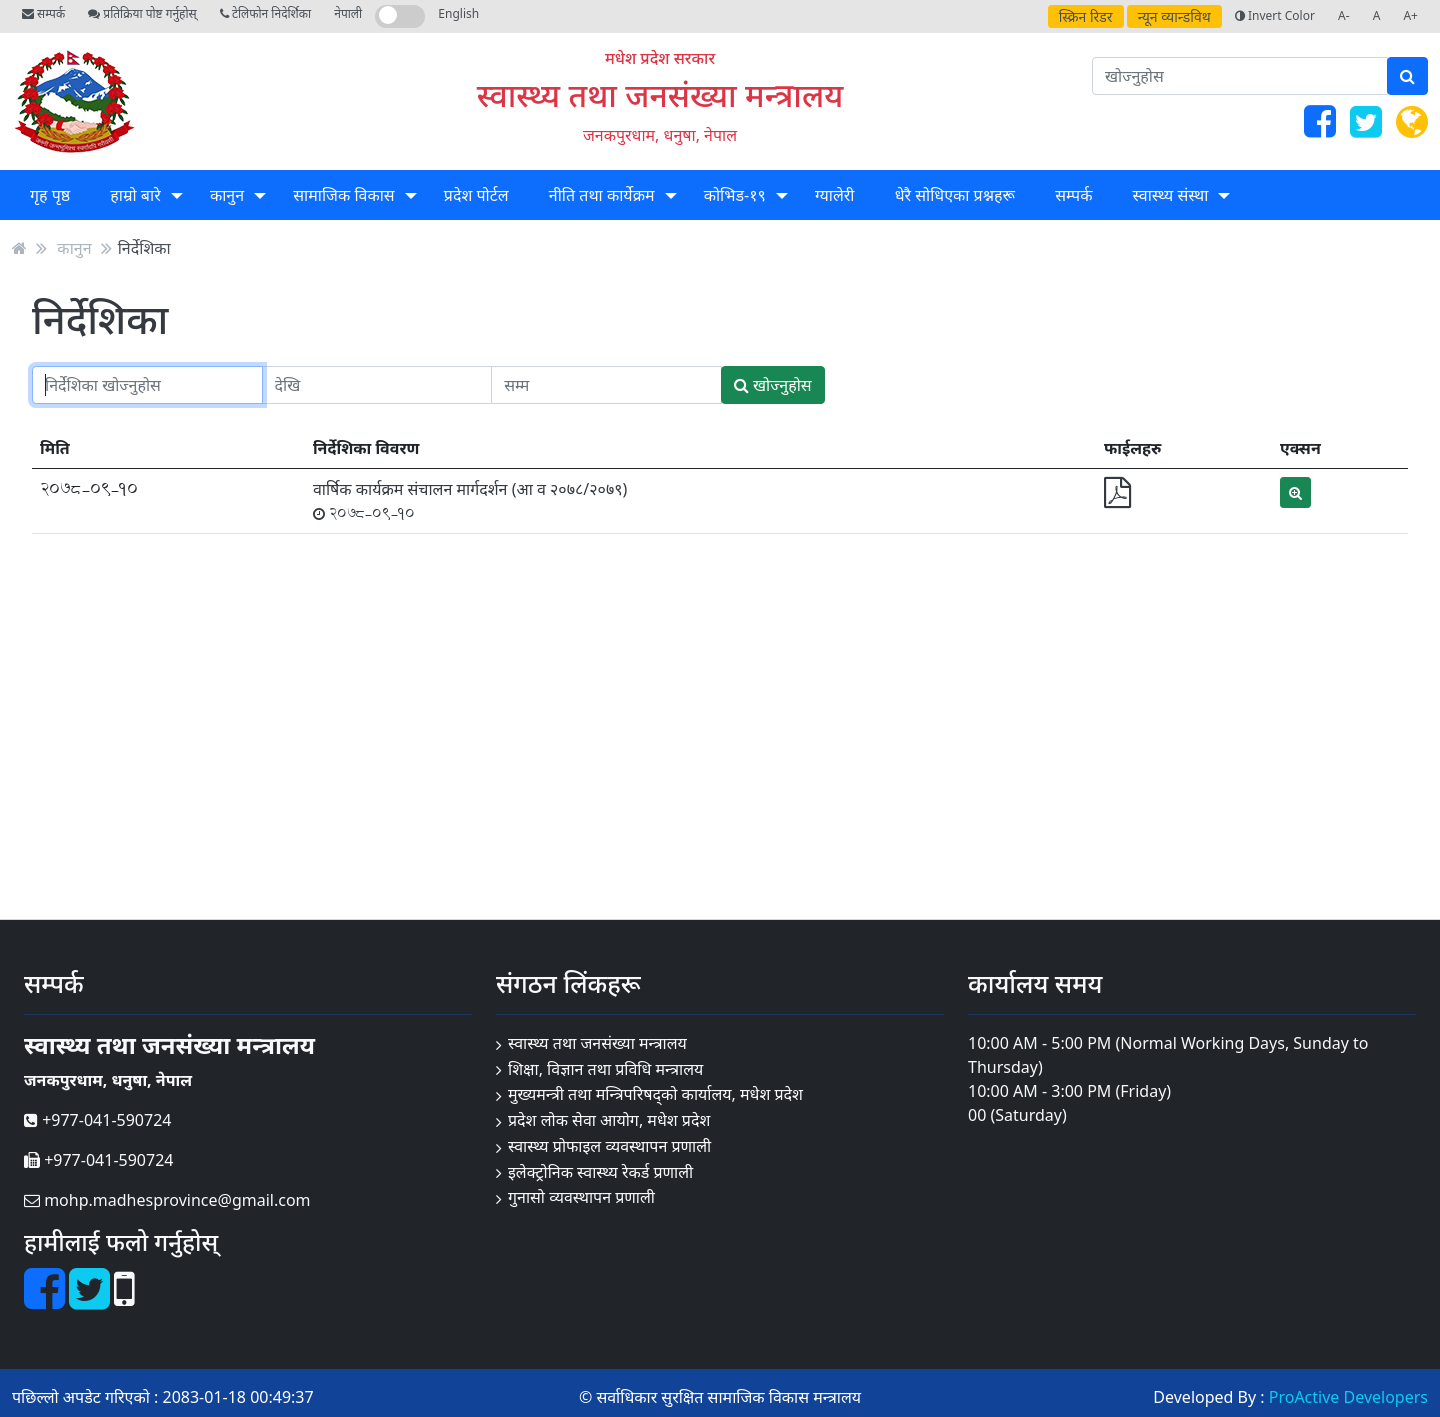 This screenshot has height=1417, width=1440. Describe the element at coordinates (97, 1120) in the screenshot. I see `+977-041-590724` at that location.